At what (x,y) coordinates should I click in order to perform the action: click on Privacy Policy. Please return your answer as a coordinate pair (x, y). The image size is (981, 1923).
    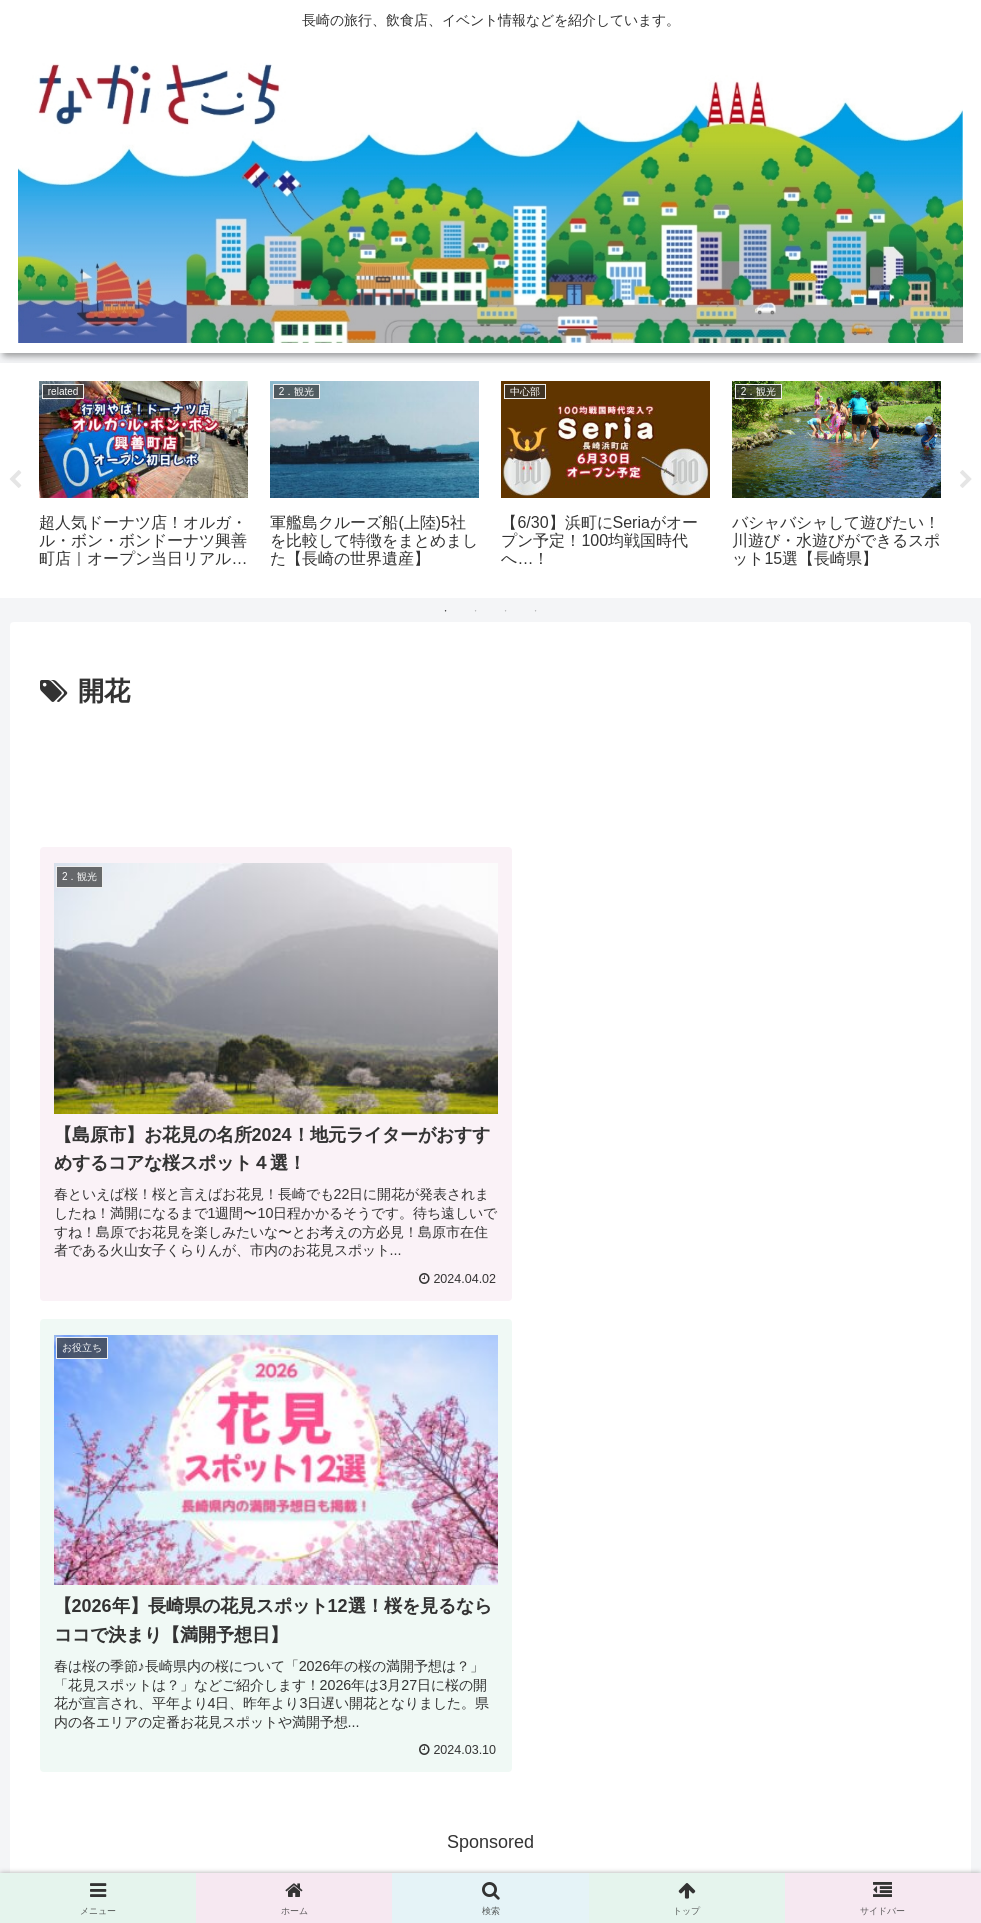
    Looking at the image, I should click on (518, 1861).